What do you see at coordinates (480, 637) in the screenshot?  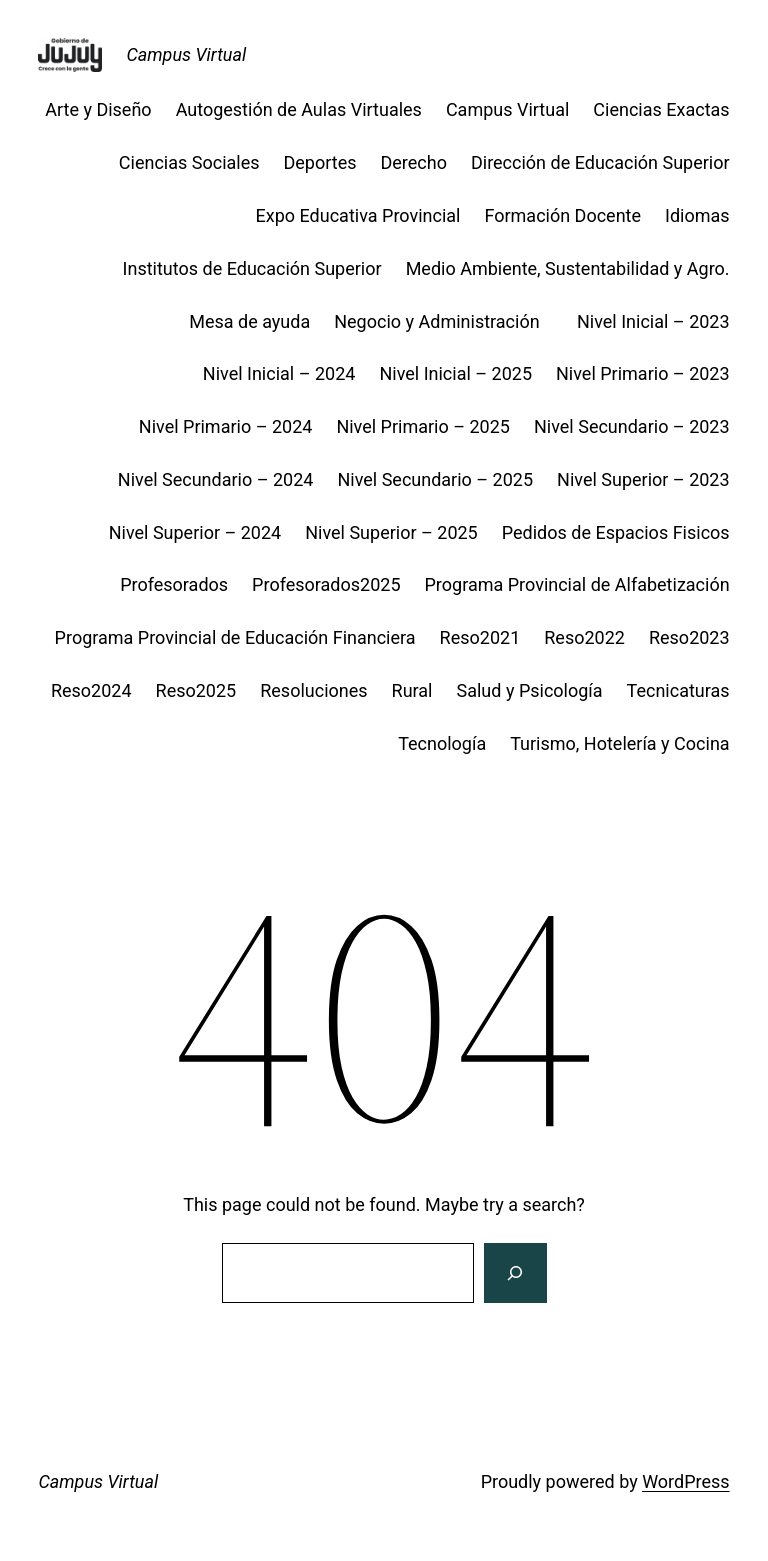 I see `Reso2021` at bounding box center [480, 637].